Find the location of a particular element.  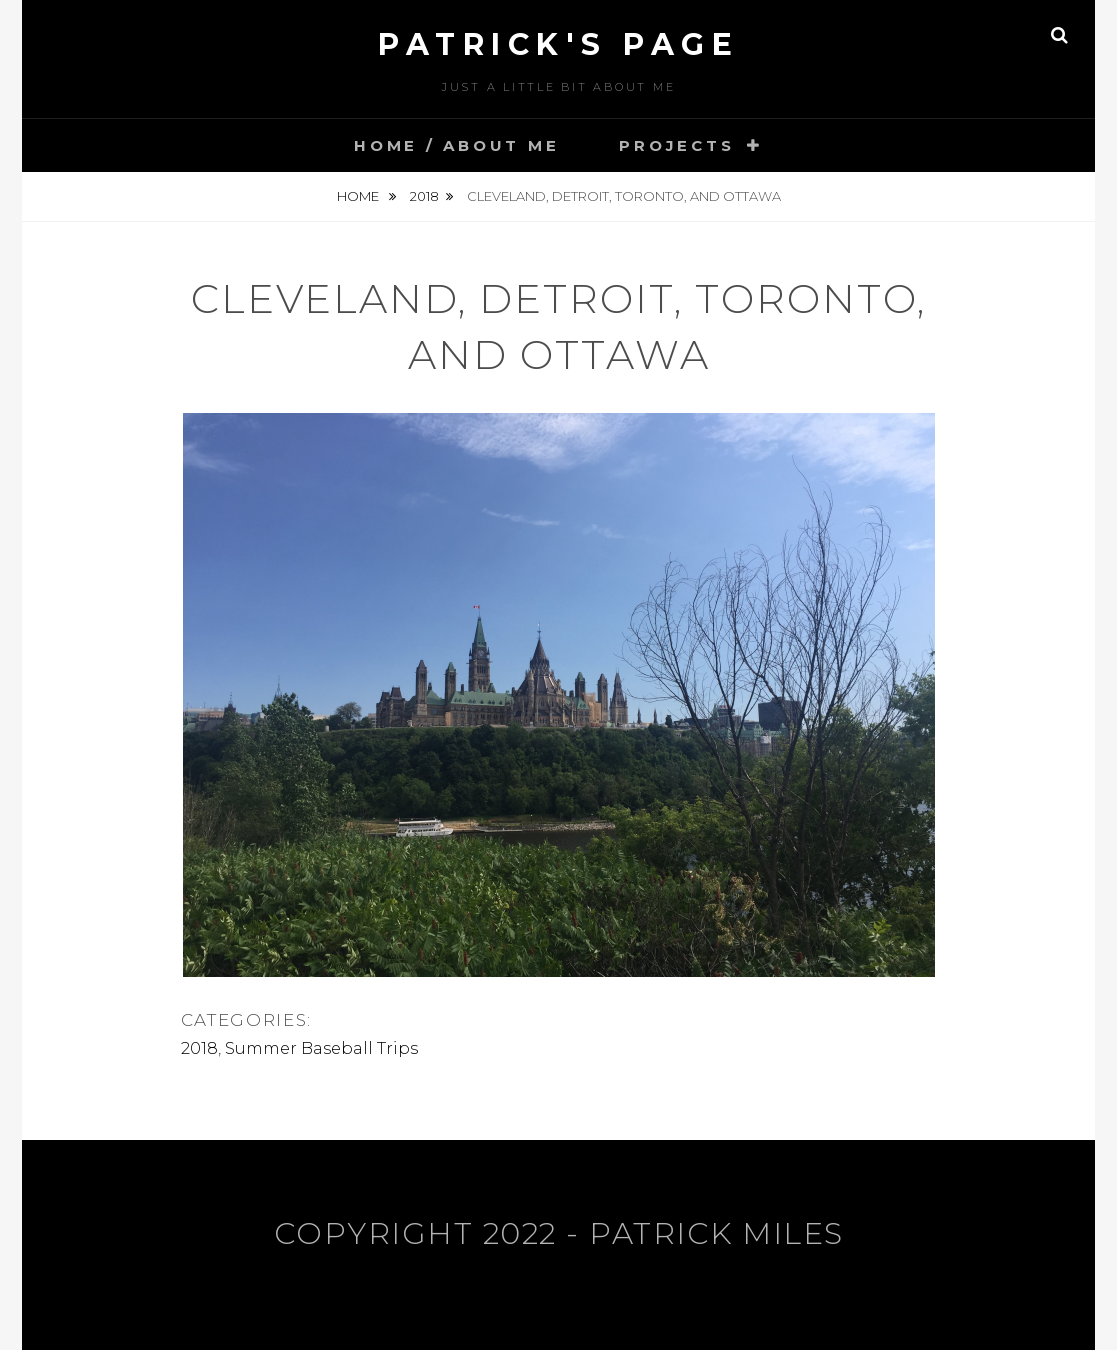

Home / About Me is located at coordinates (456, 145).